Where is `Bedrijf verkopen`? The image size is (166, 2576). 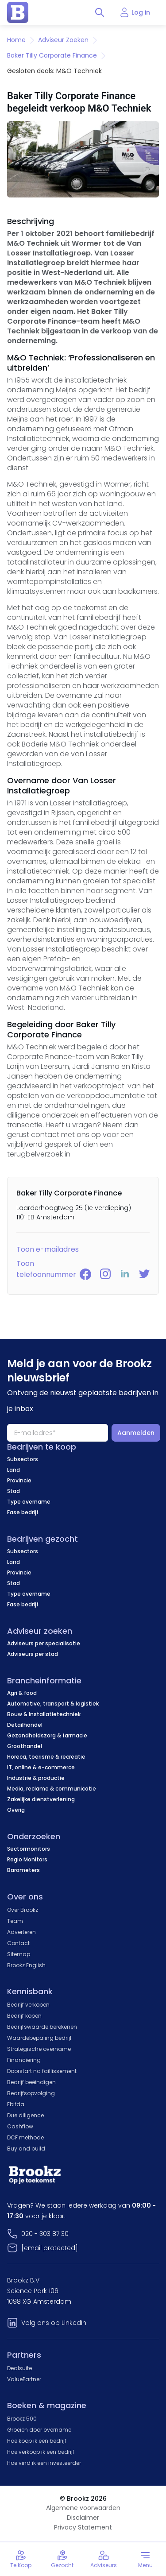
Bedrijf verkopen is located at coordinates (28, 2004).